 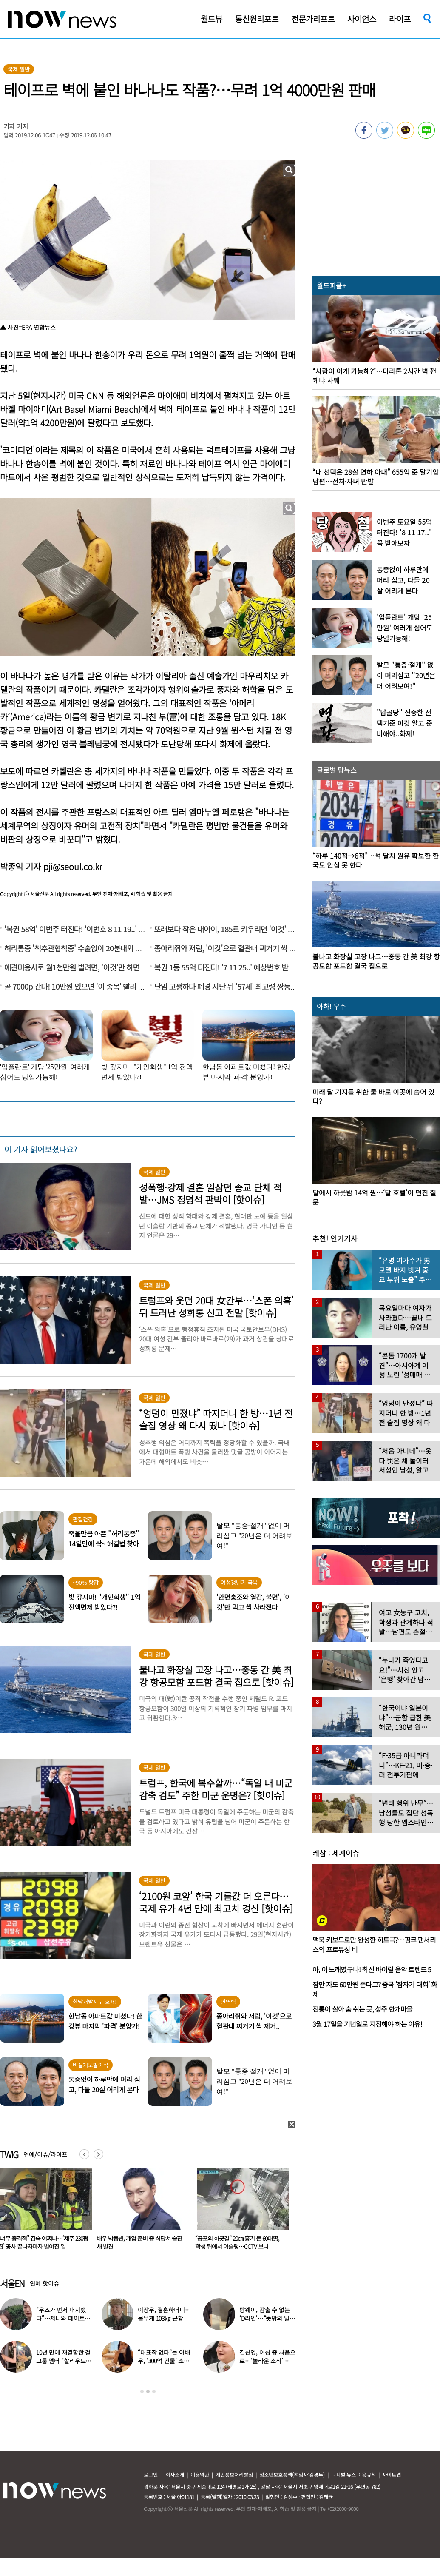 What do you see at coordinates (142, 2391) in the screenshot?
I see `1 [button]` at bounding box center [142, 2391].